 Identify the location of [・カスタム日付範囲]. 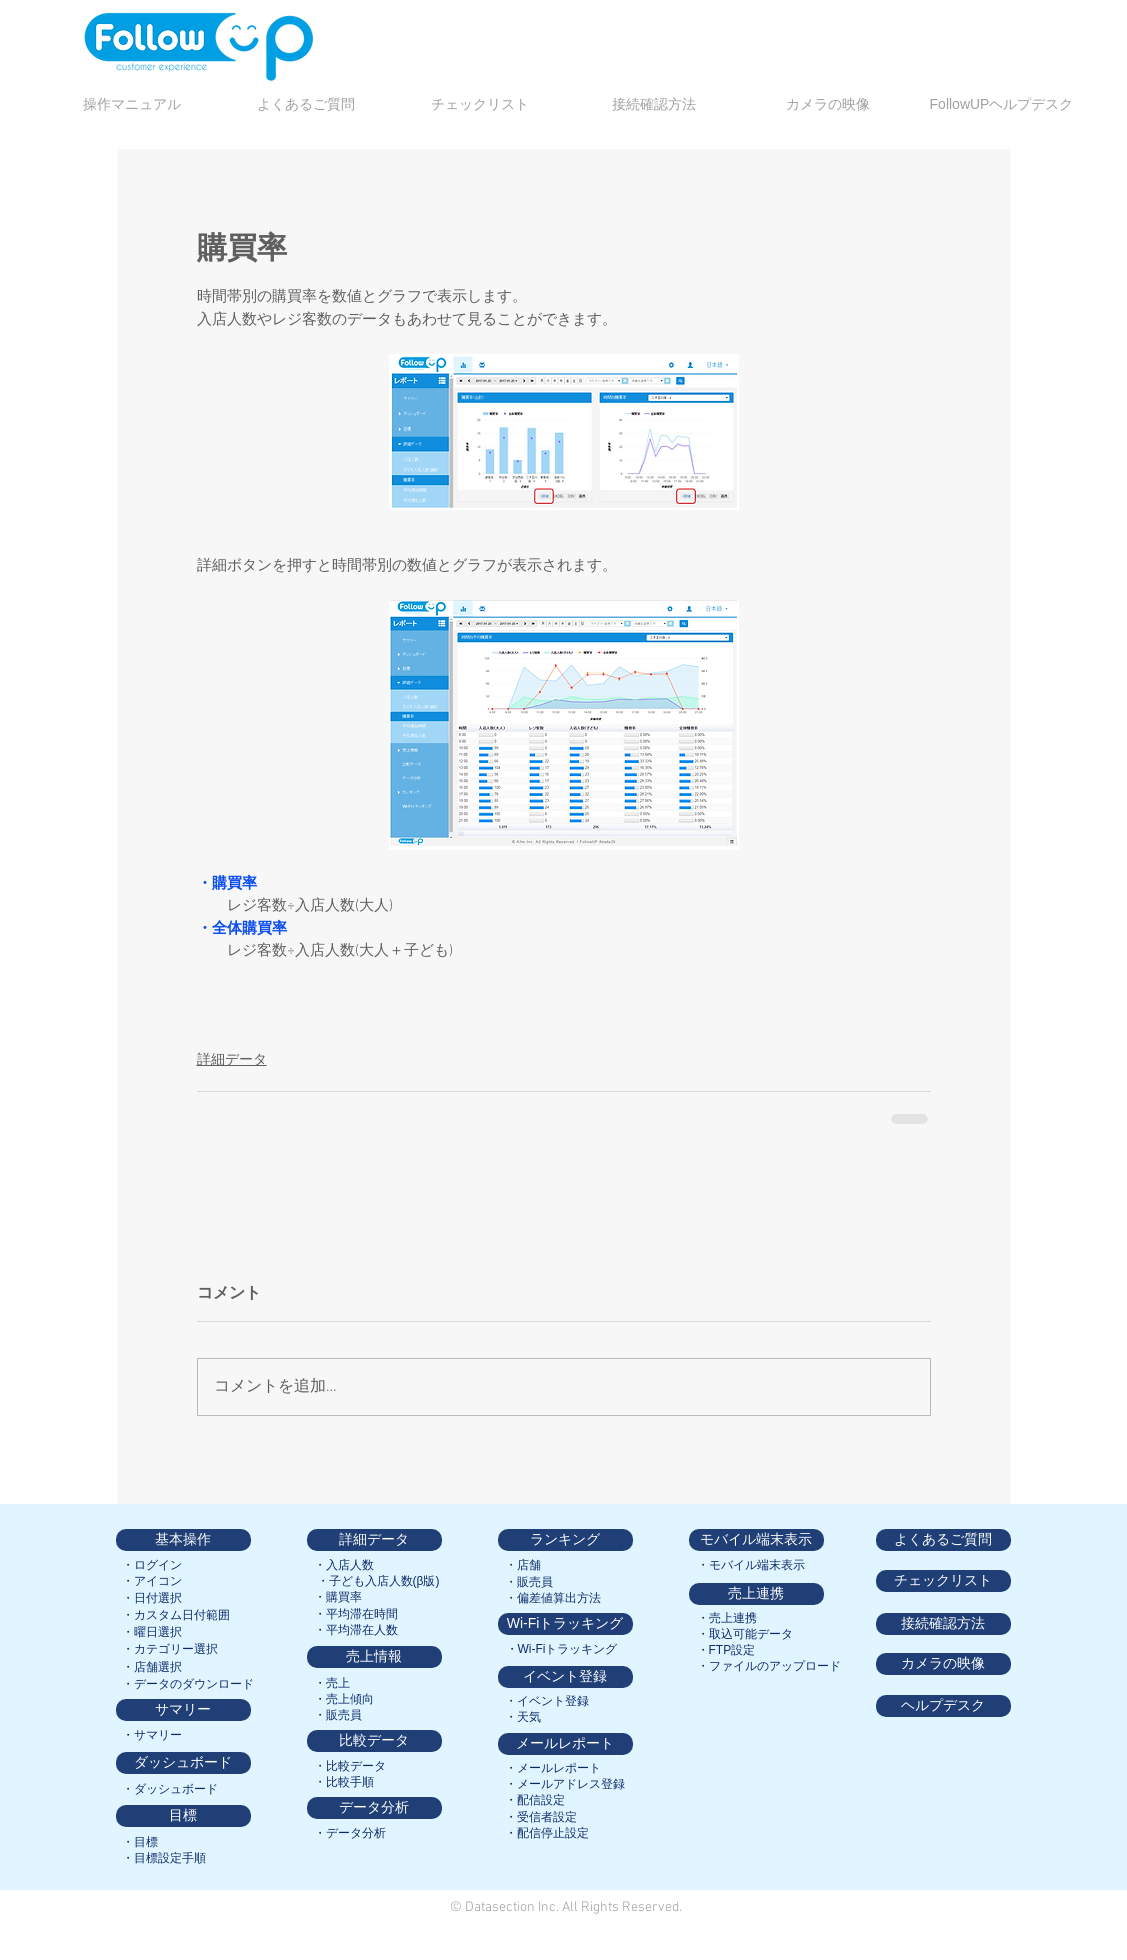
(176, 1615).